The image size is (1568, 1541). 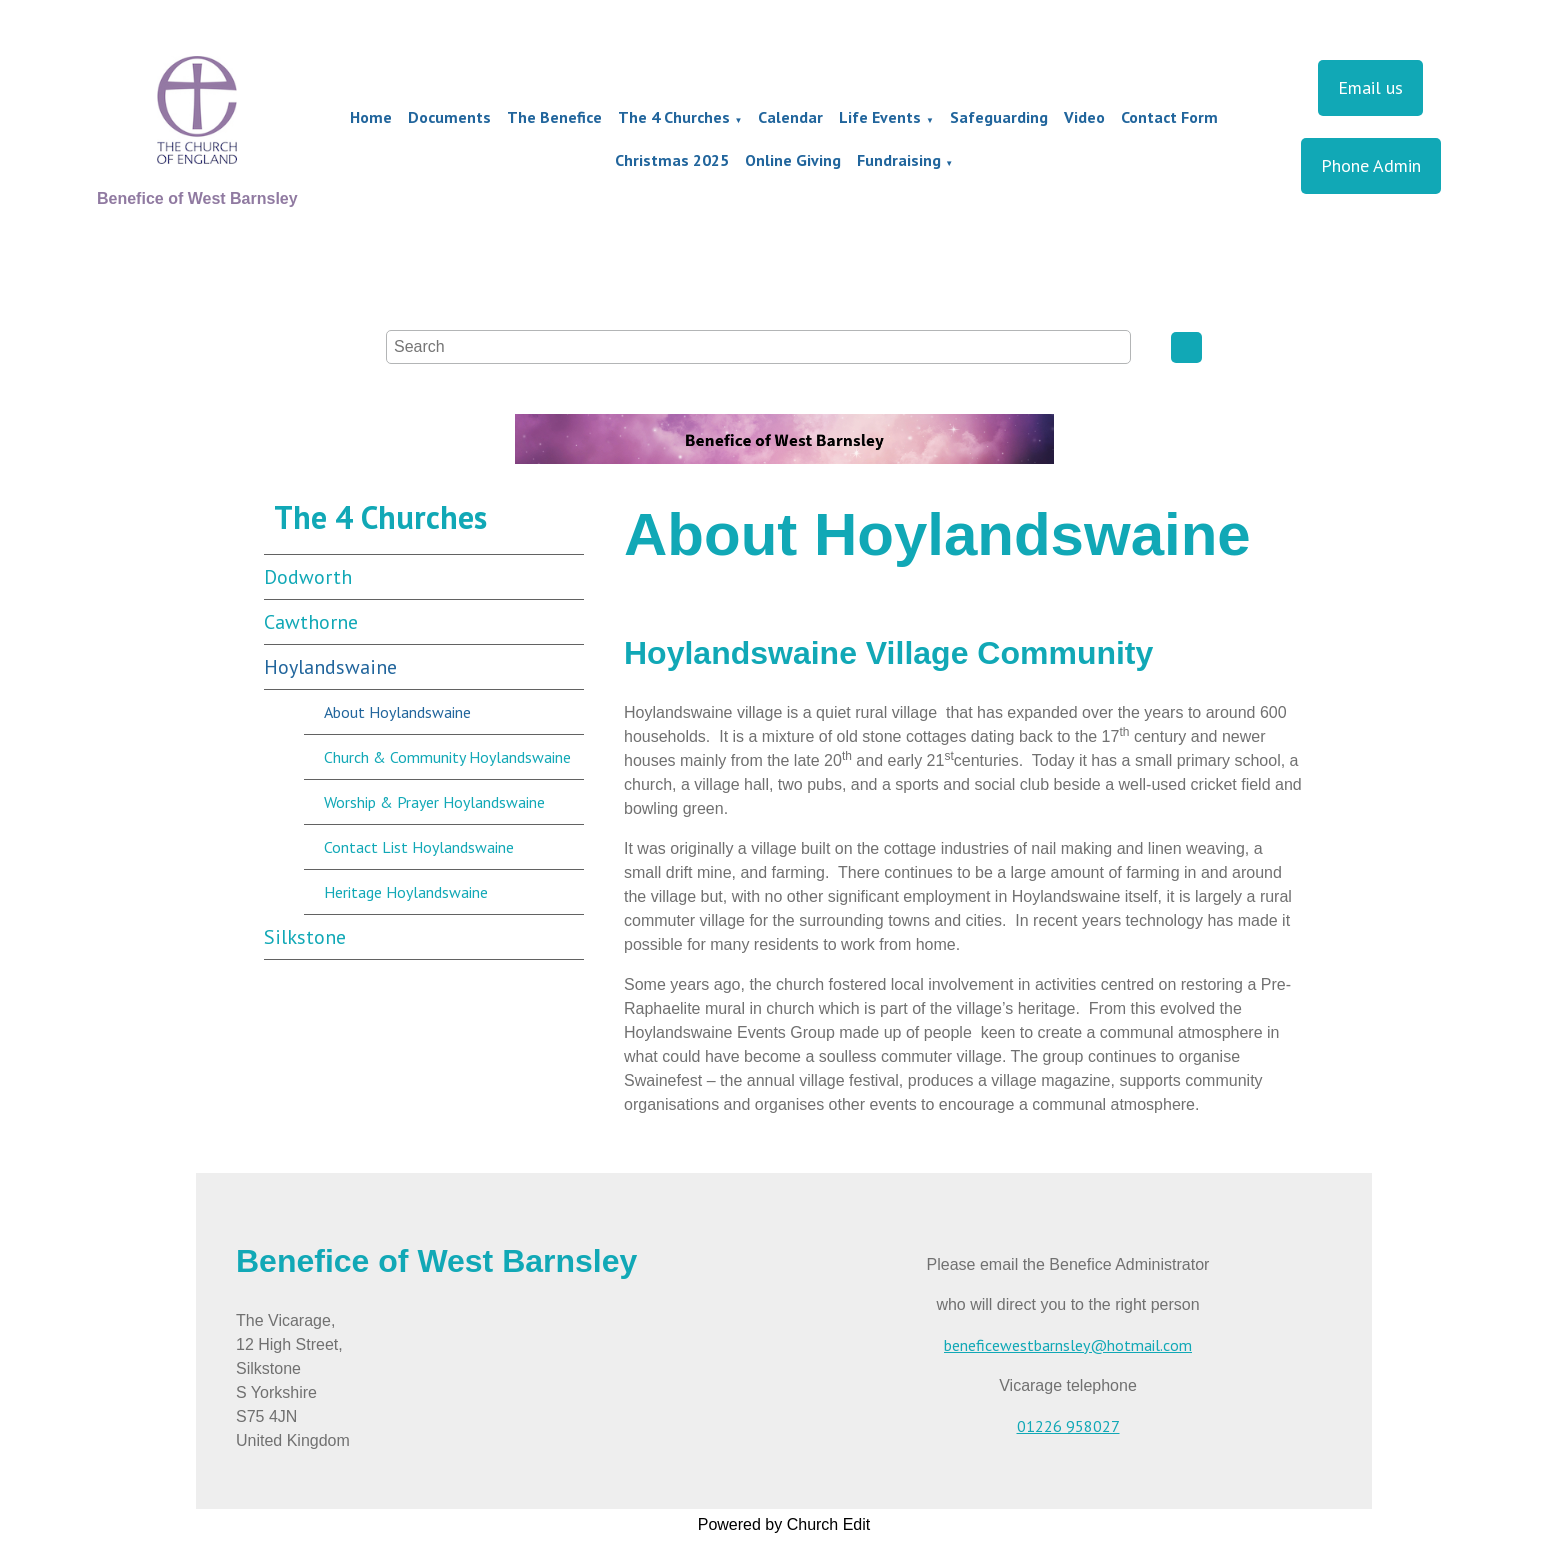 What do you see at coordinates (449, 117) in the screenshot?
I see `Documents` at bounding box center [449, 117].